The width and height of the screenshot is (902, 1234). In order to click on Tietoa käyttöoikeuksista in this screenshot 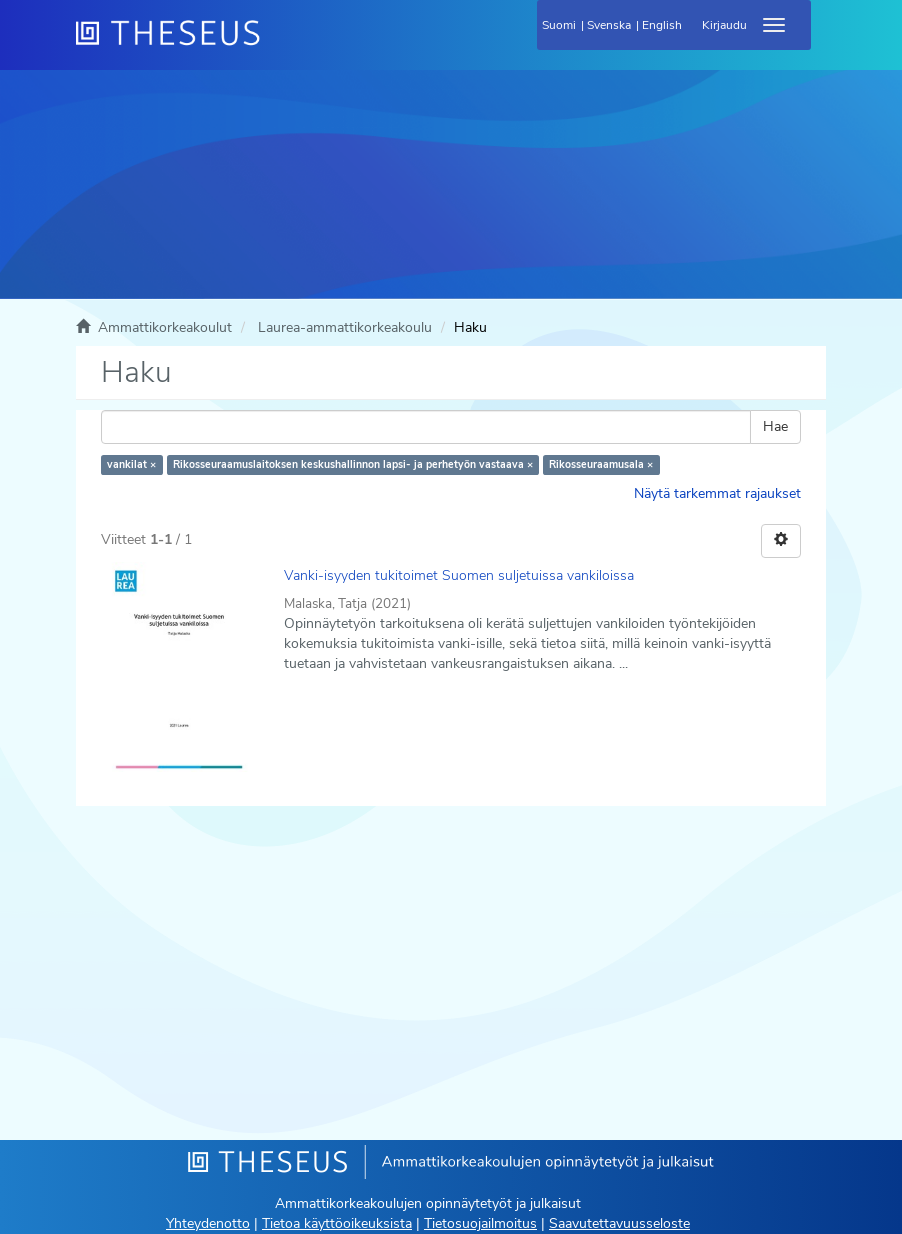, I will do `click(337, 1223)`.